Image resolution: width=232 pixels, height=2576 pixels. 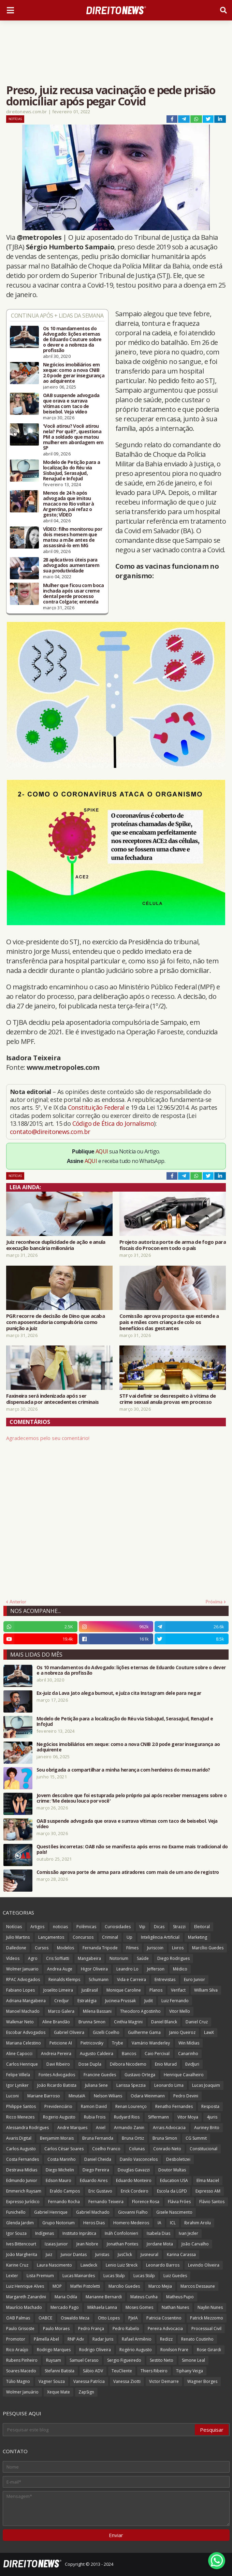 I want to click on Gisele Nascimento, so click(x=174, y=2212).